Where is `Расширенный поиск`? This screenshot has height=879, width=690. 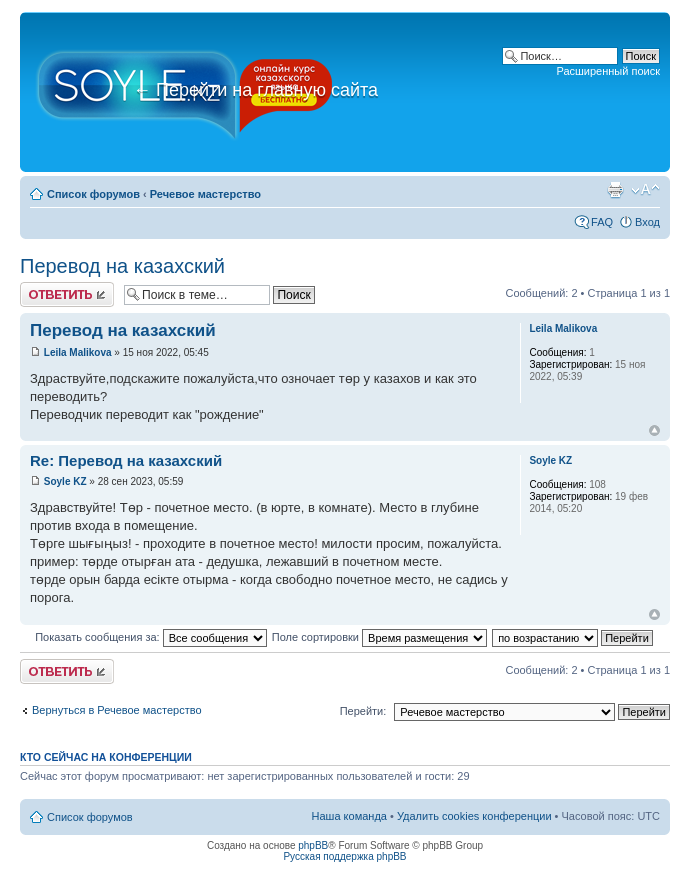
Расширенный поиск is located at coordinates (608, 71).